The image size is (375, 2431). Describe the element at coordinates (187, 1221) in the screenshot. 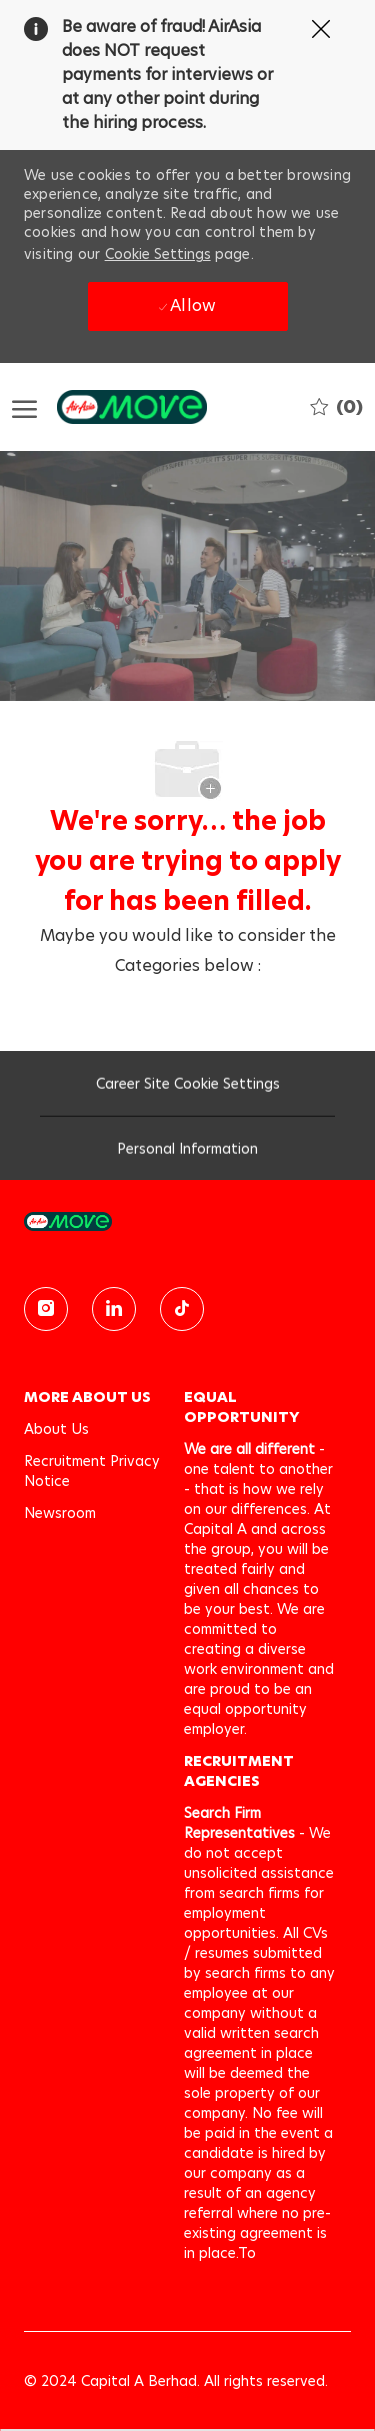

I see `[link]` at that location.